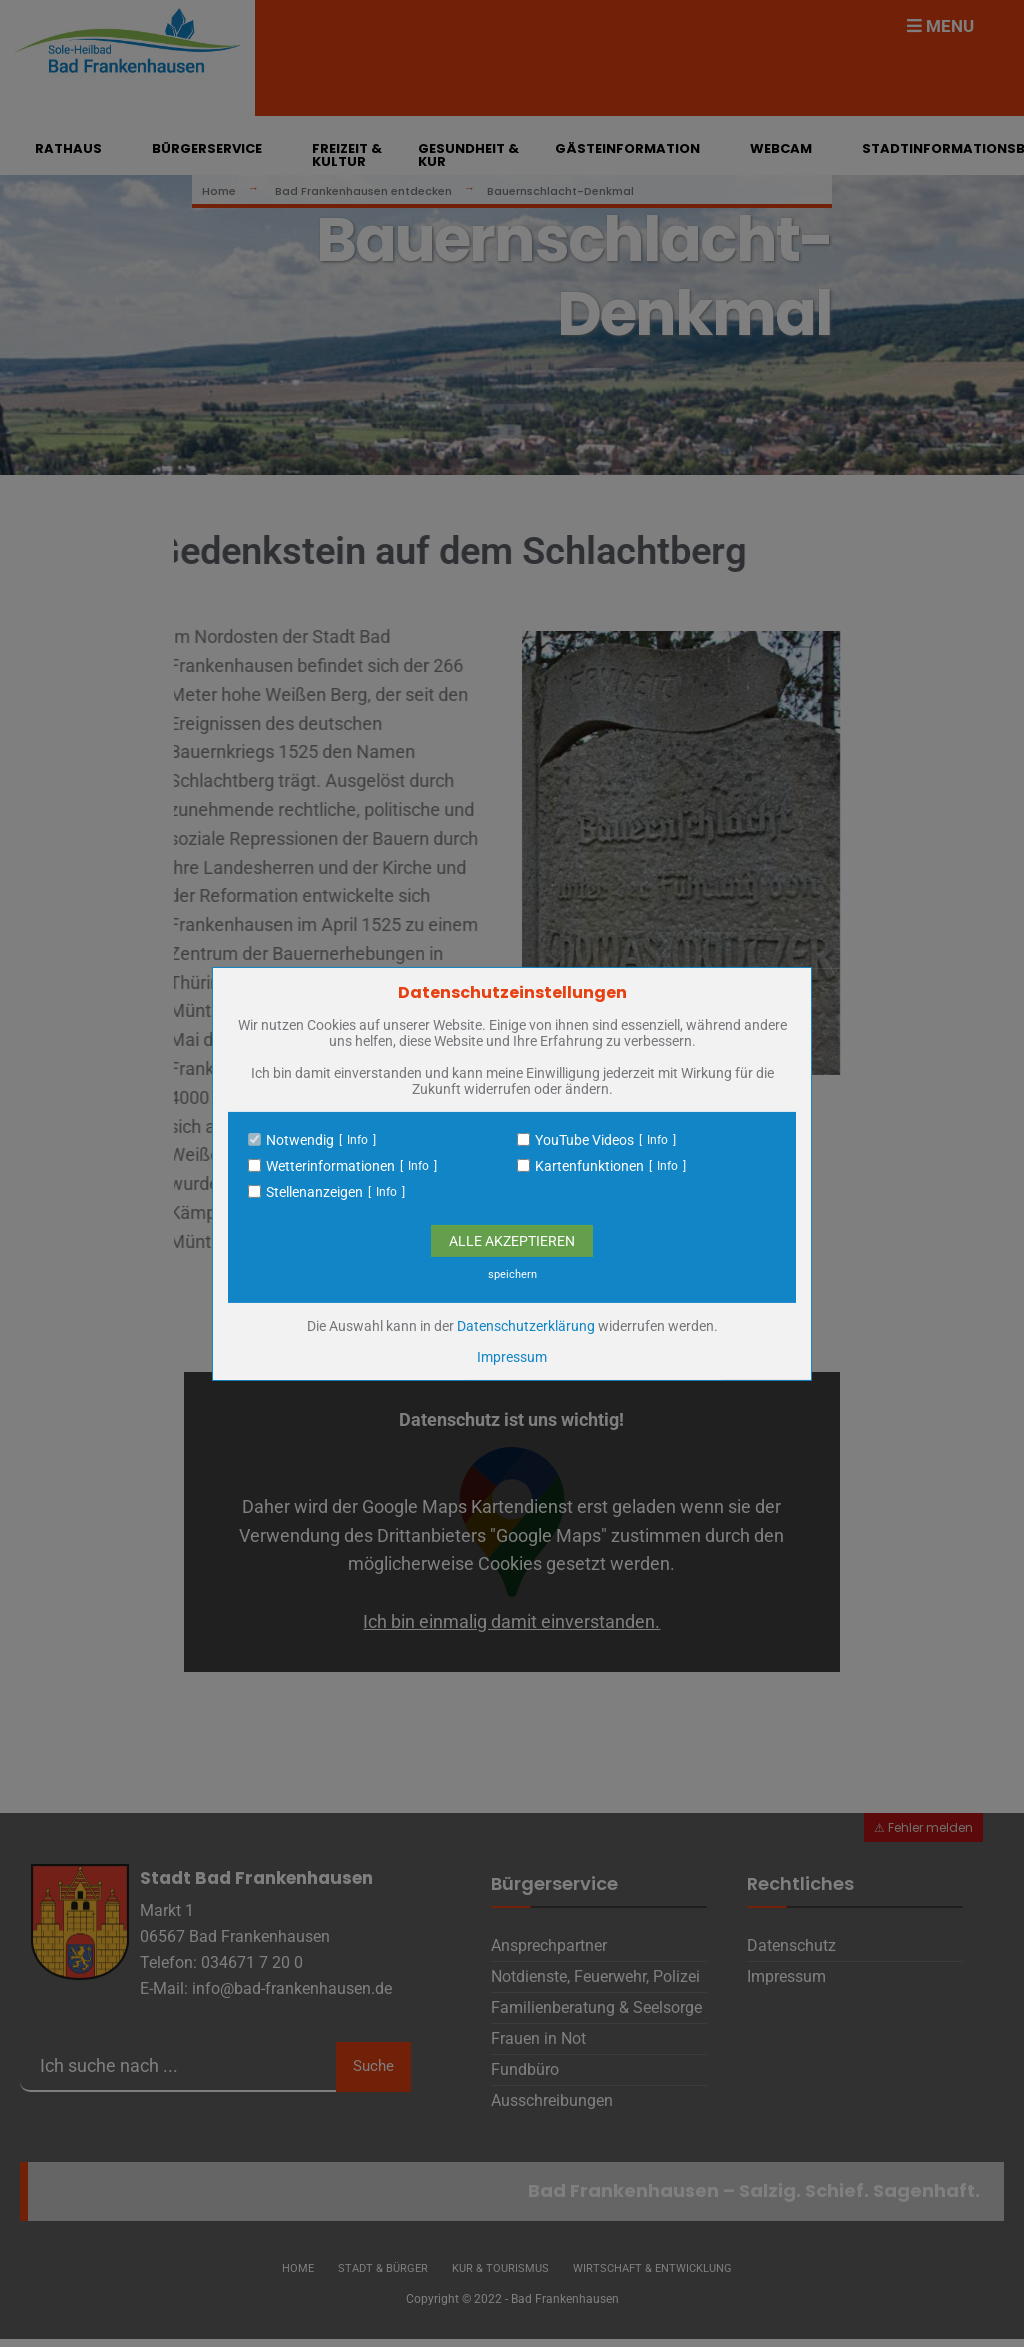 The width and height of the screenshot is (1024, 2347). I want to click on Datenschutzerklärung, so click(526, 1326).